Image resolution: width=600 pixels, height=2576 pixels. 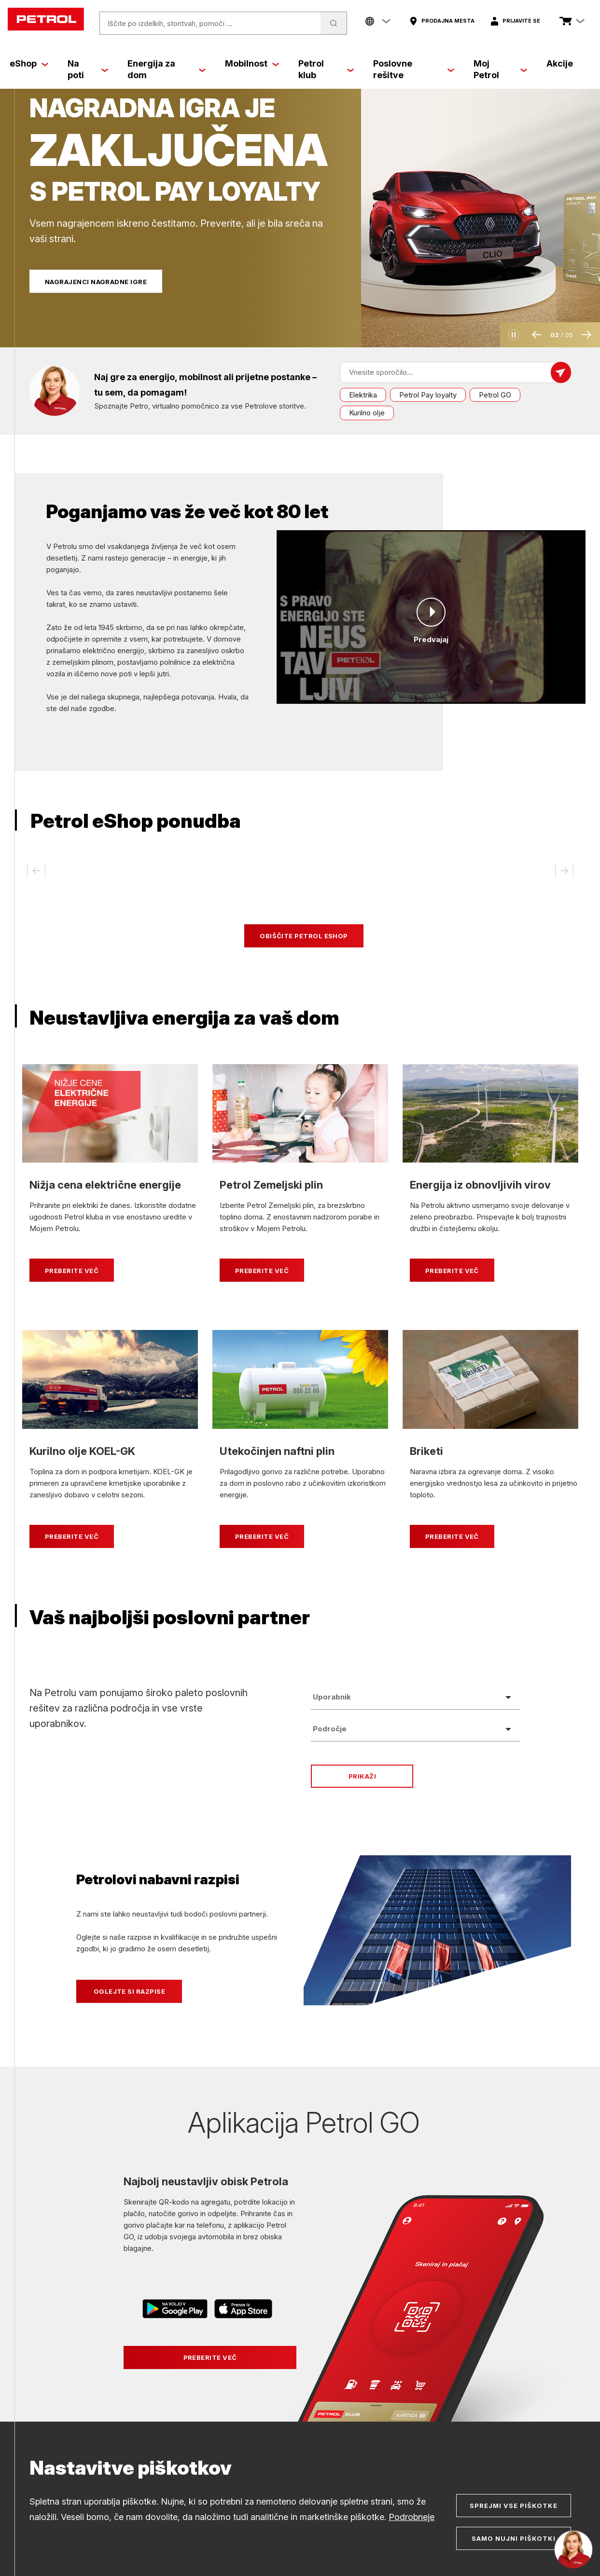 I want to click on [Mobilnost], so click(x=275, y=63).